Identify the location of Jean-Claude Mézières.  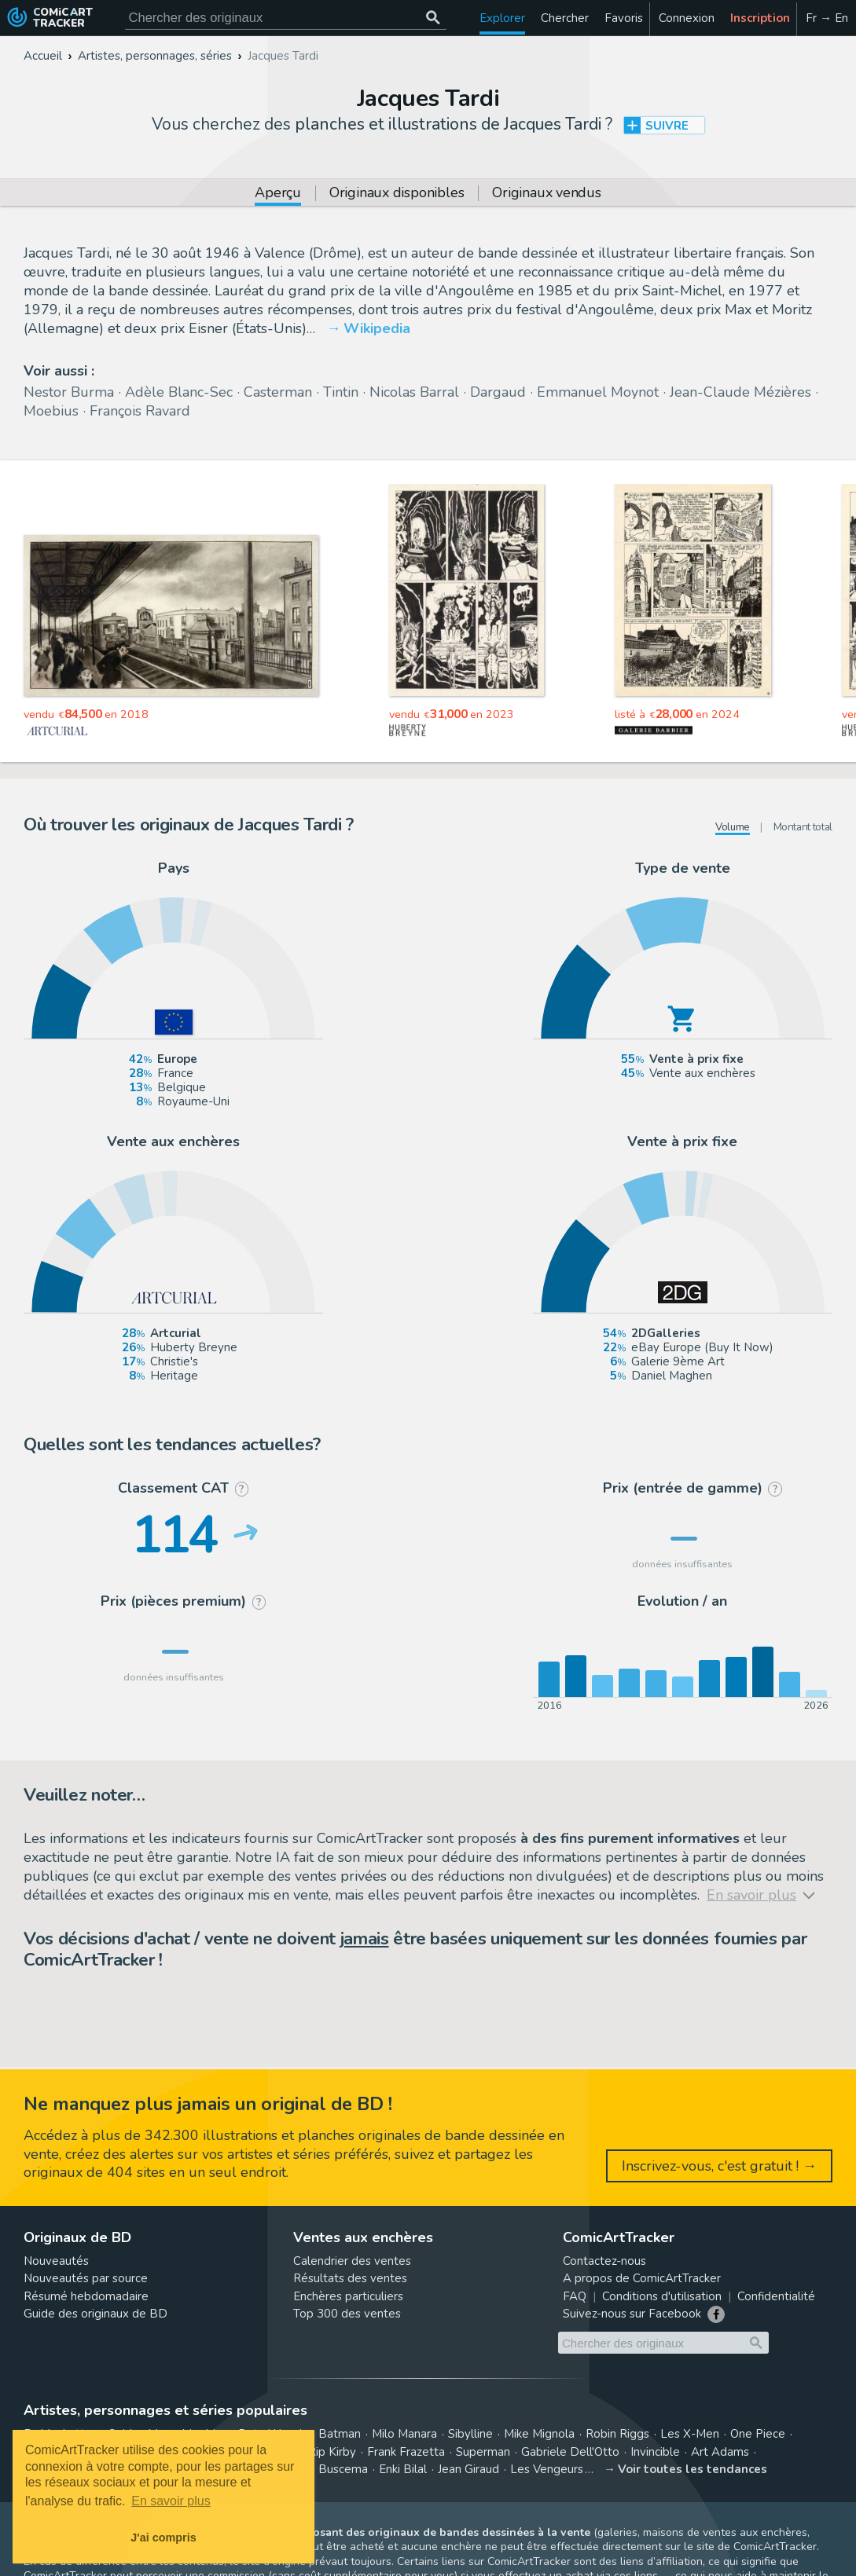
(740, 392).